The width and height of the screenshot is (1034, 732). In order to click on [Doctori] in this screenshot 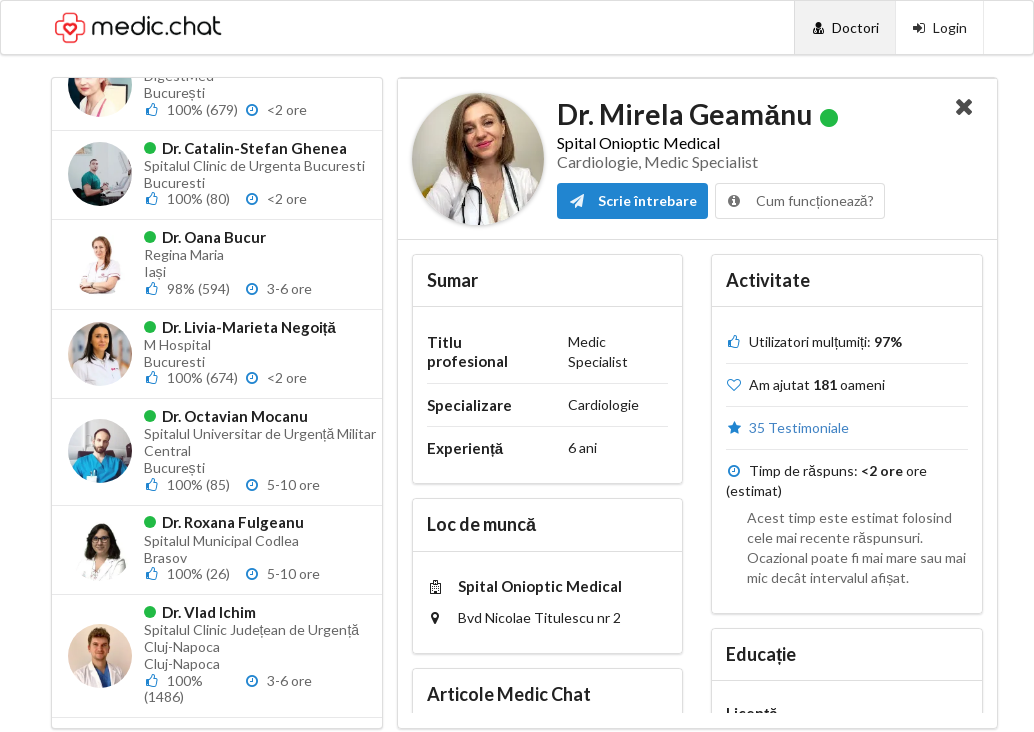, I will do `click(844, 27)`.